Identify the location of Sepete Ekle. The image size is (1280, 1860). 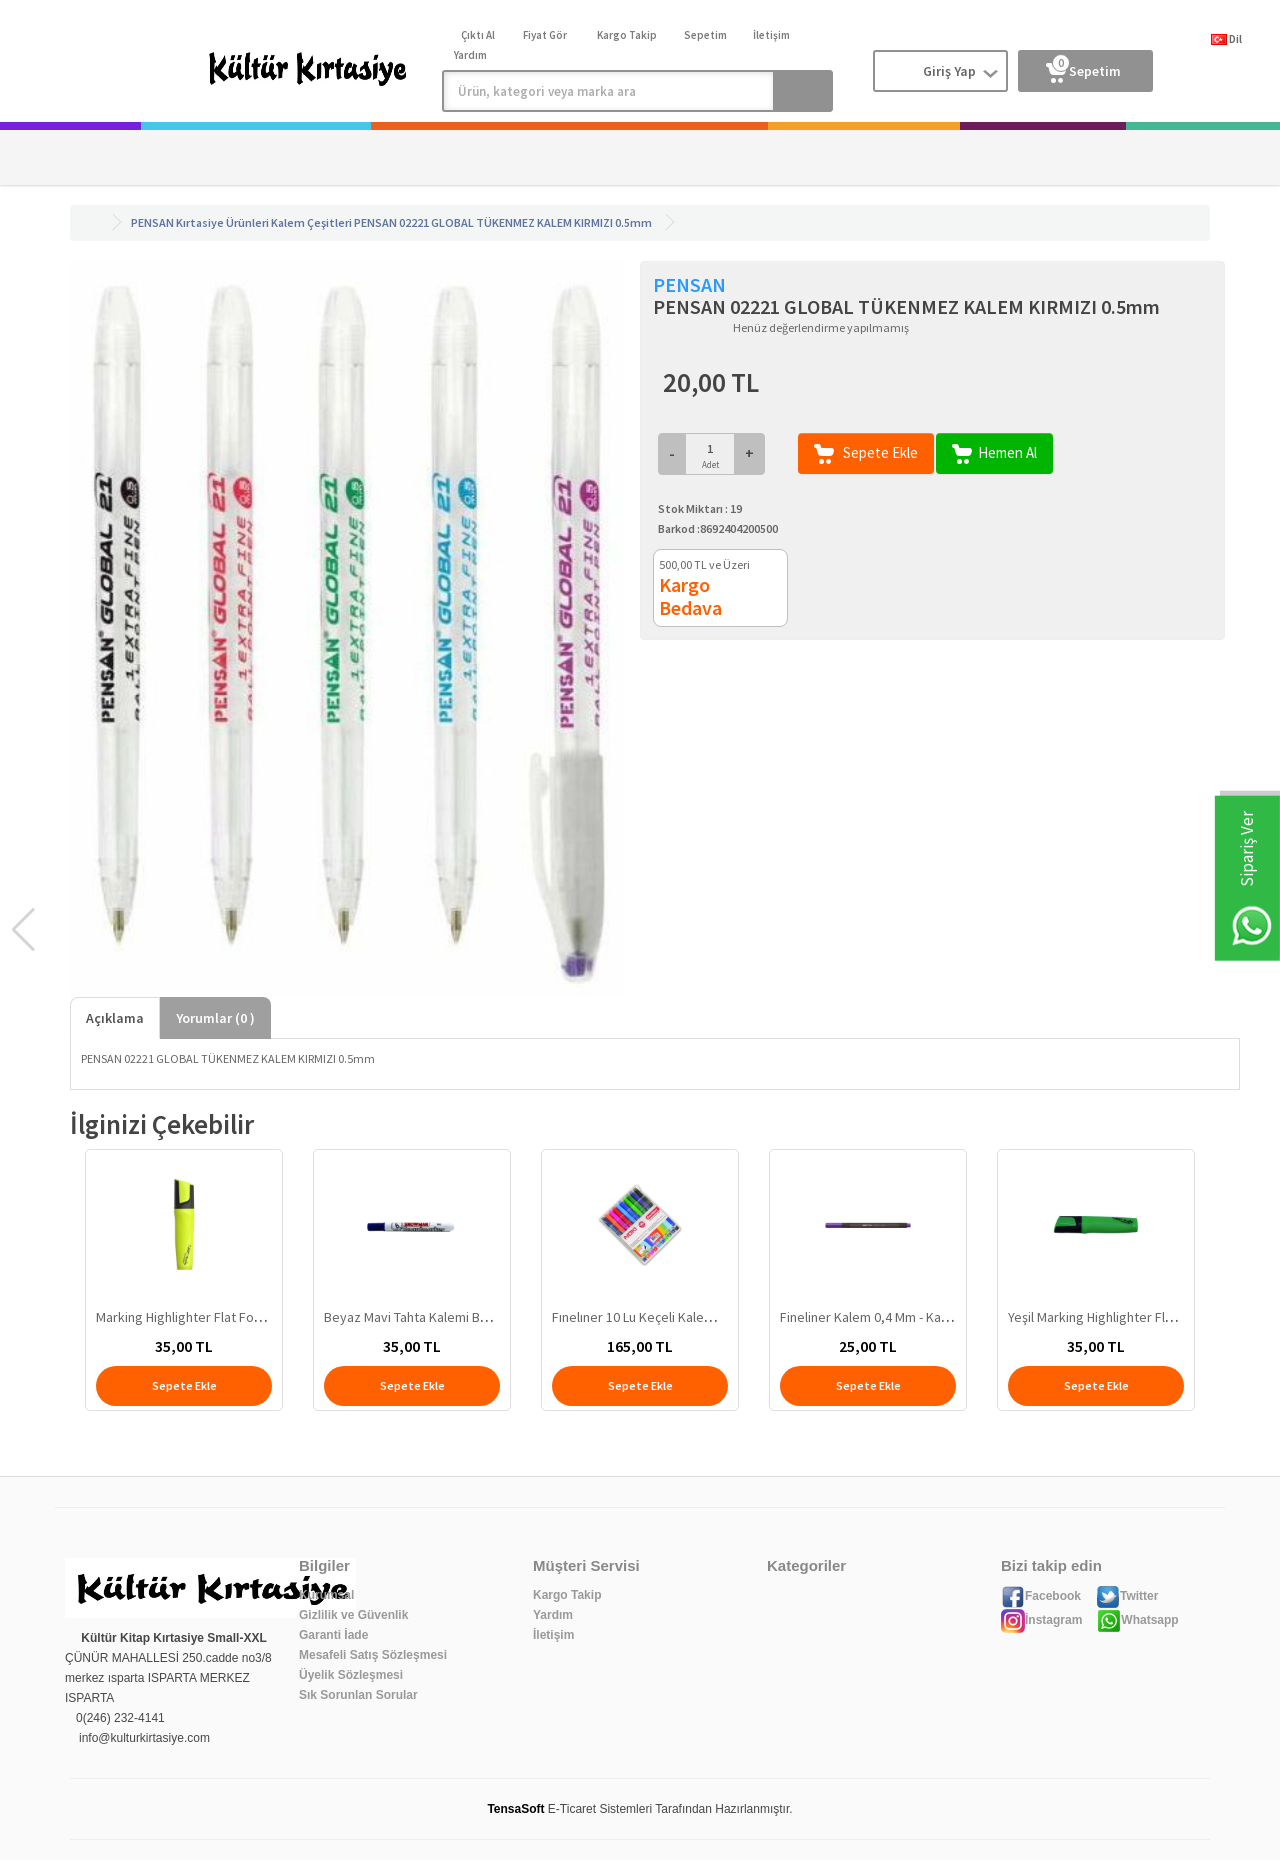
(866, 453).